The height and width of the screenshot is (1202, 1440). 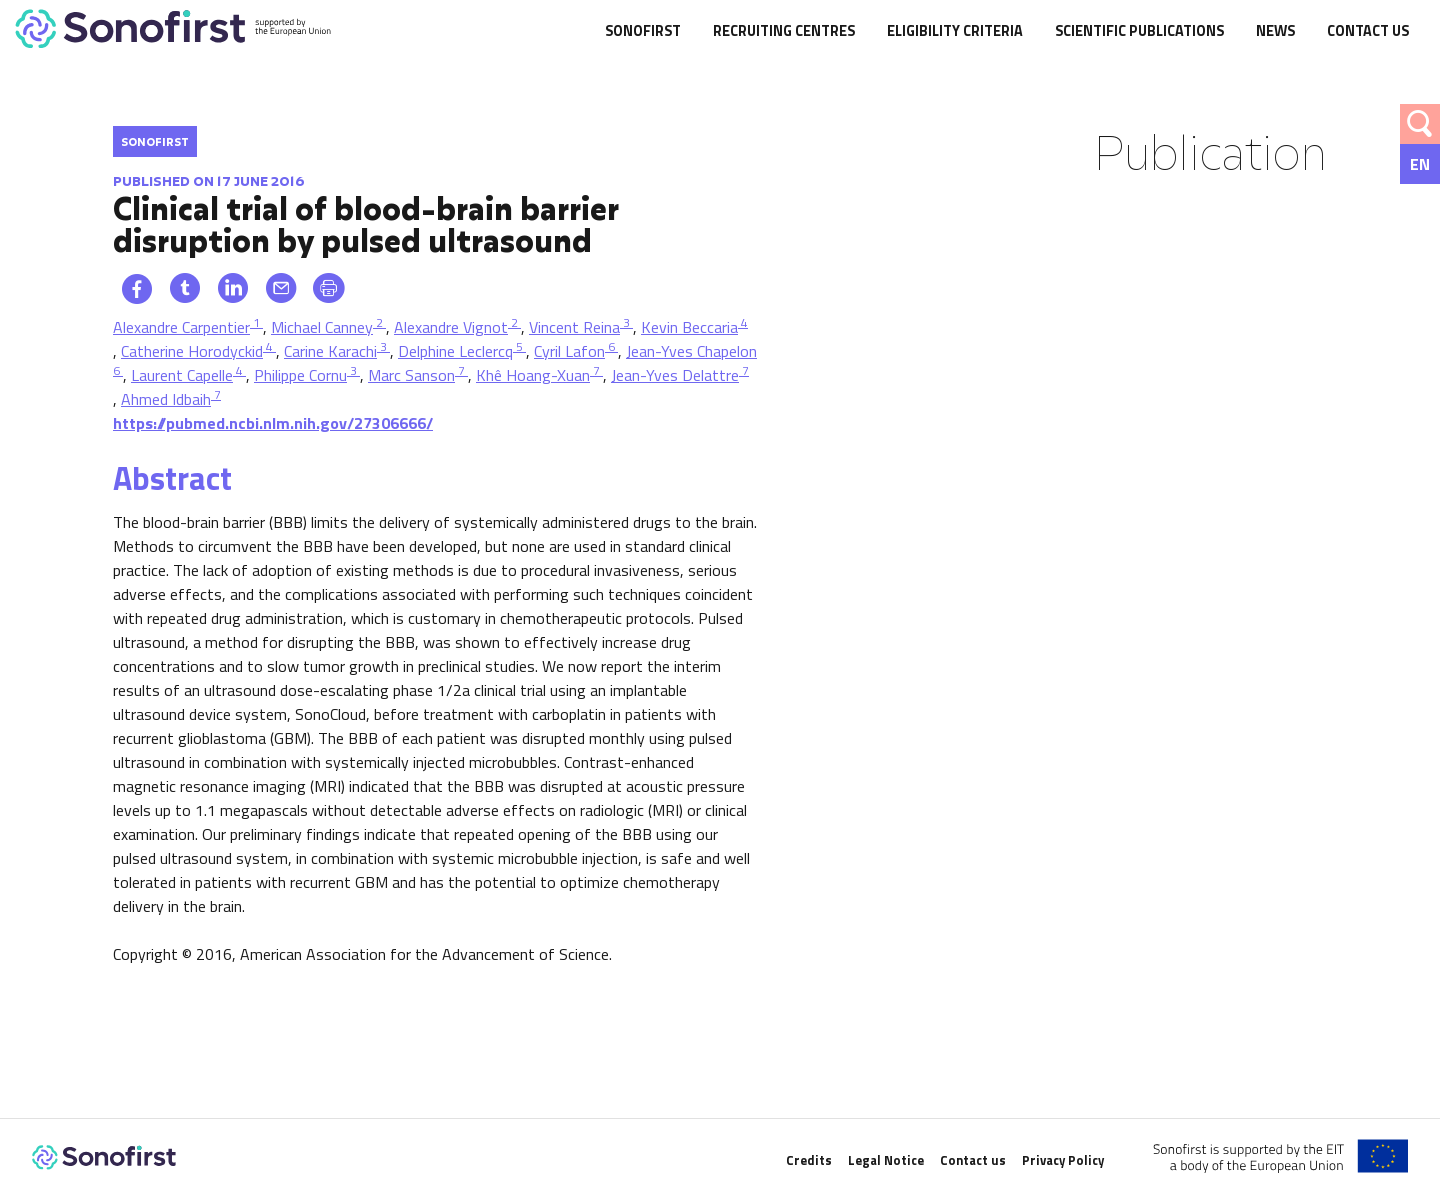 I want to click on Cyril Lafon, so click(x=569, y=351).